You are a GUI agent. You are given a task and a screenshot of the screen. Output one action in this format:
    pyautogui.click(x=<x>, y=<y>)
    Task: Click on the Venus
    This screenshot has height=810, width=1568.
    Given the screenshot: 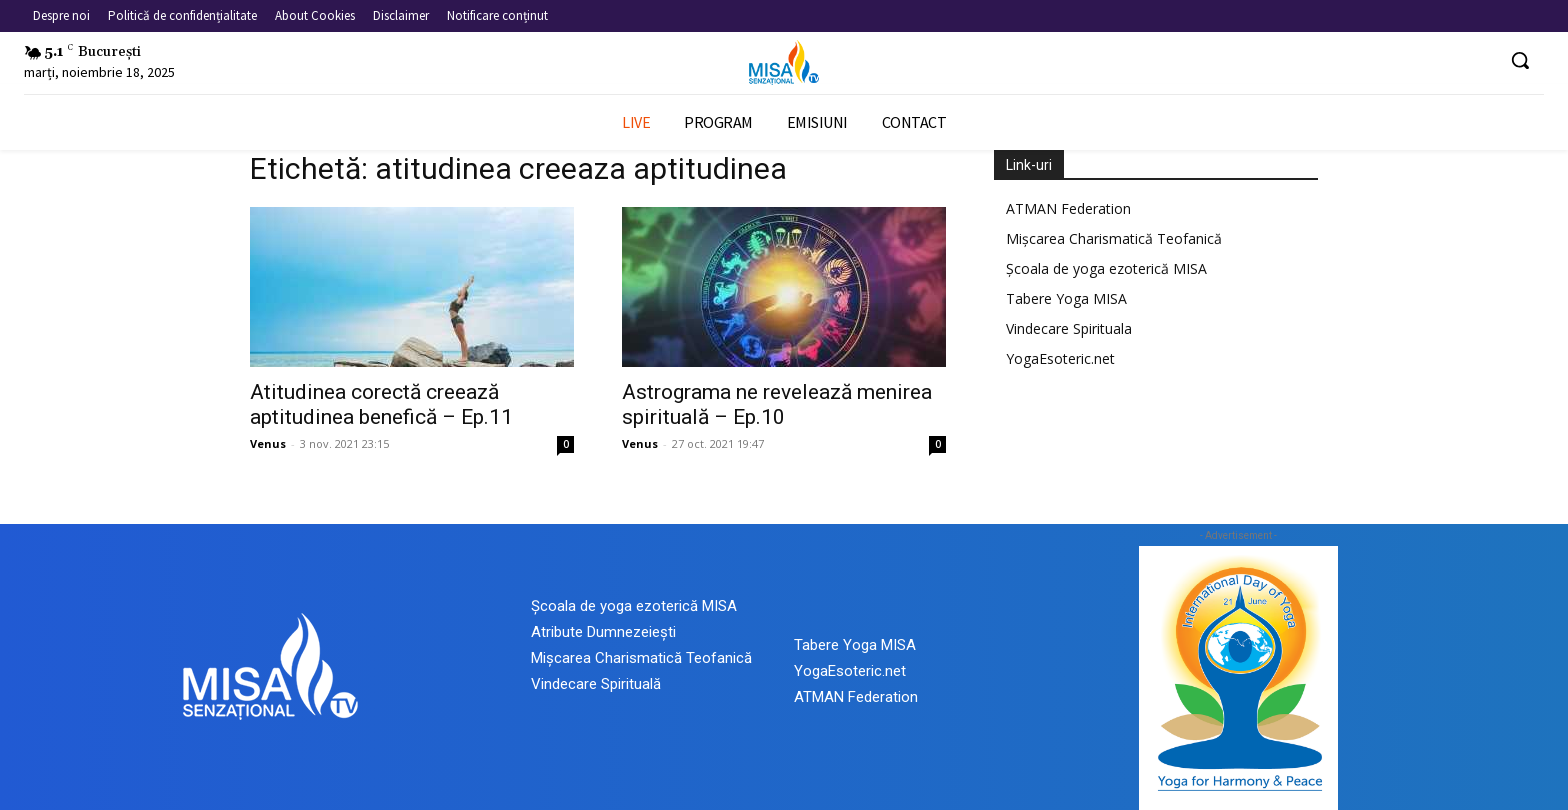 What is the action you would take?
    pyautogui.click(x=268, y=443)
    